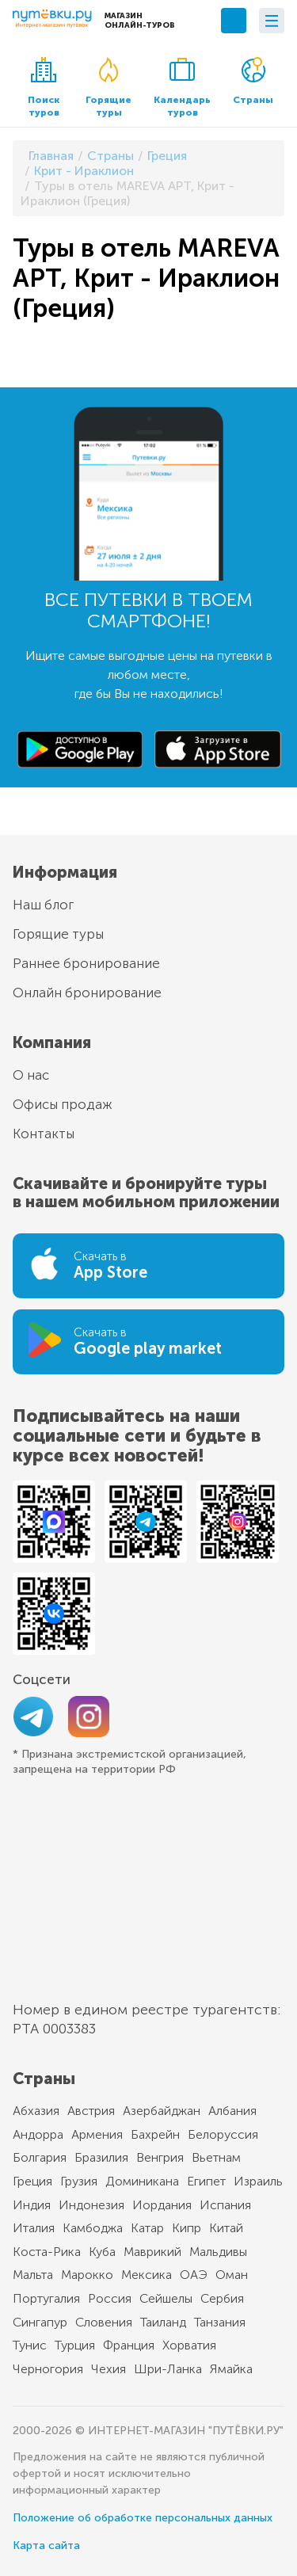  Describe the element at coordinates (40, 2322) in the screenshot. I see `Сингапур` at that location.